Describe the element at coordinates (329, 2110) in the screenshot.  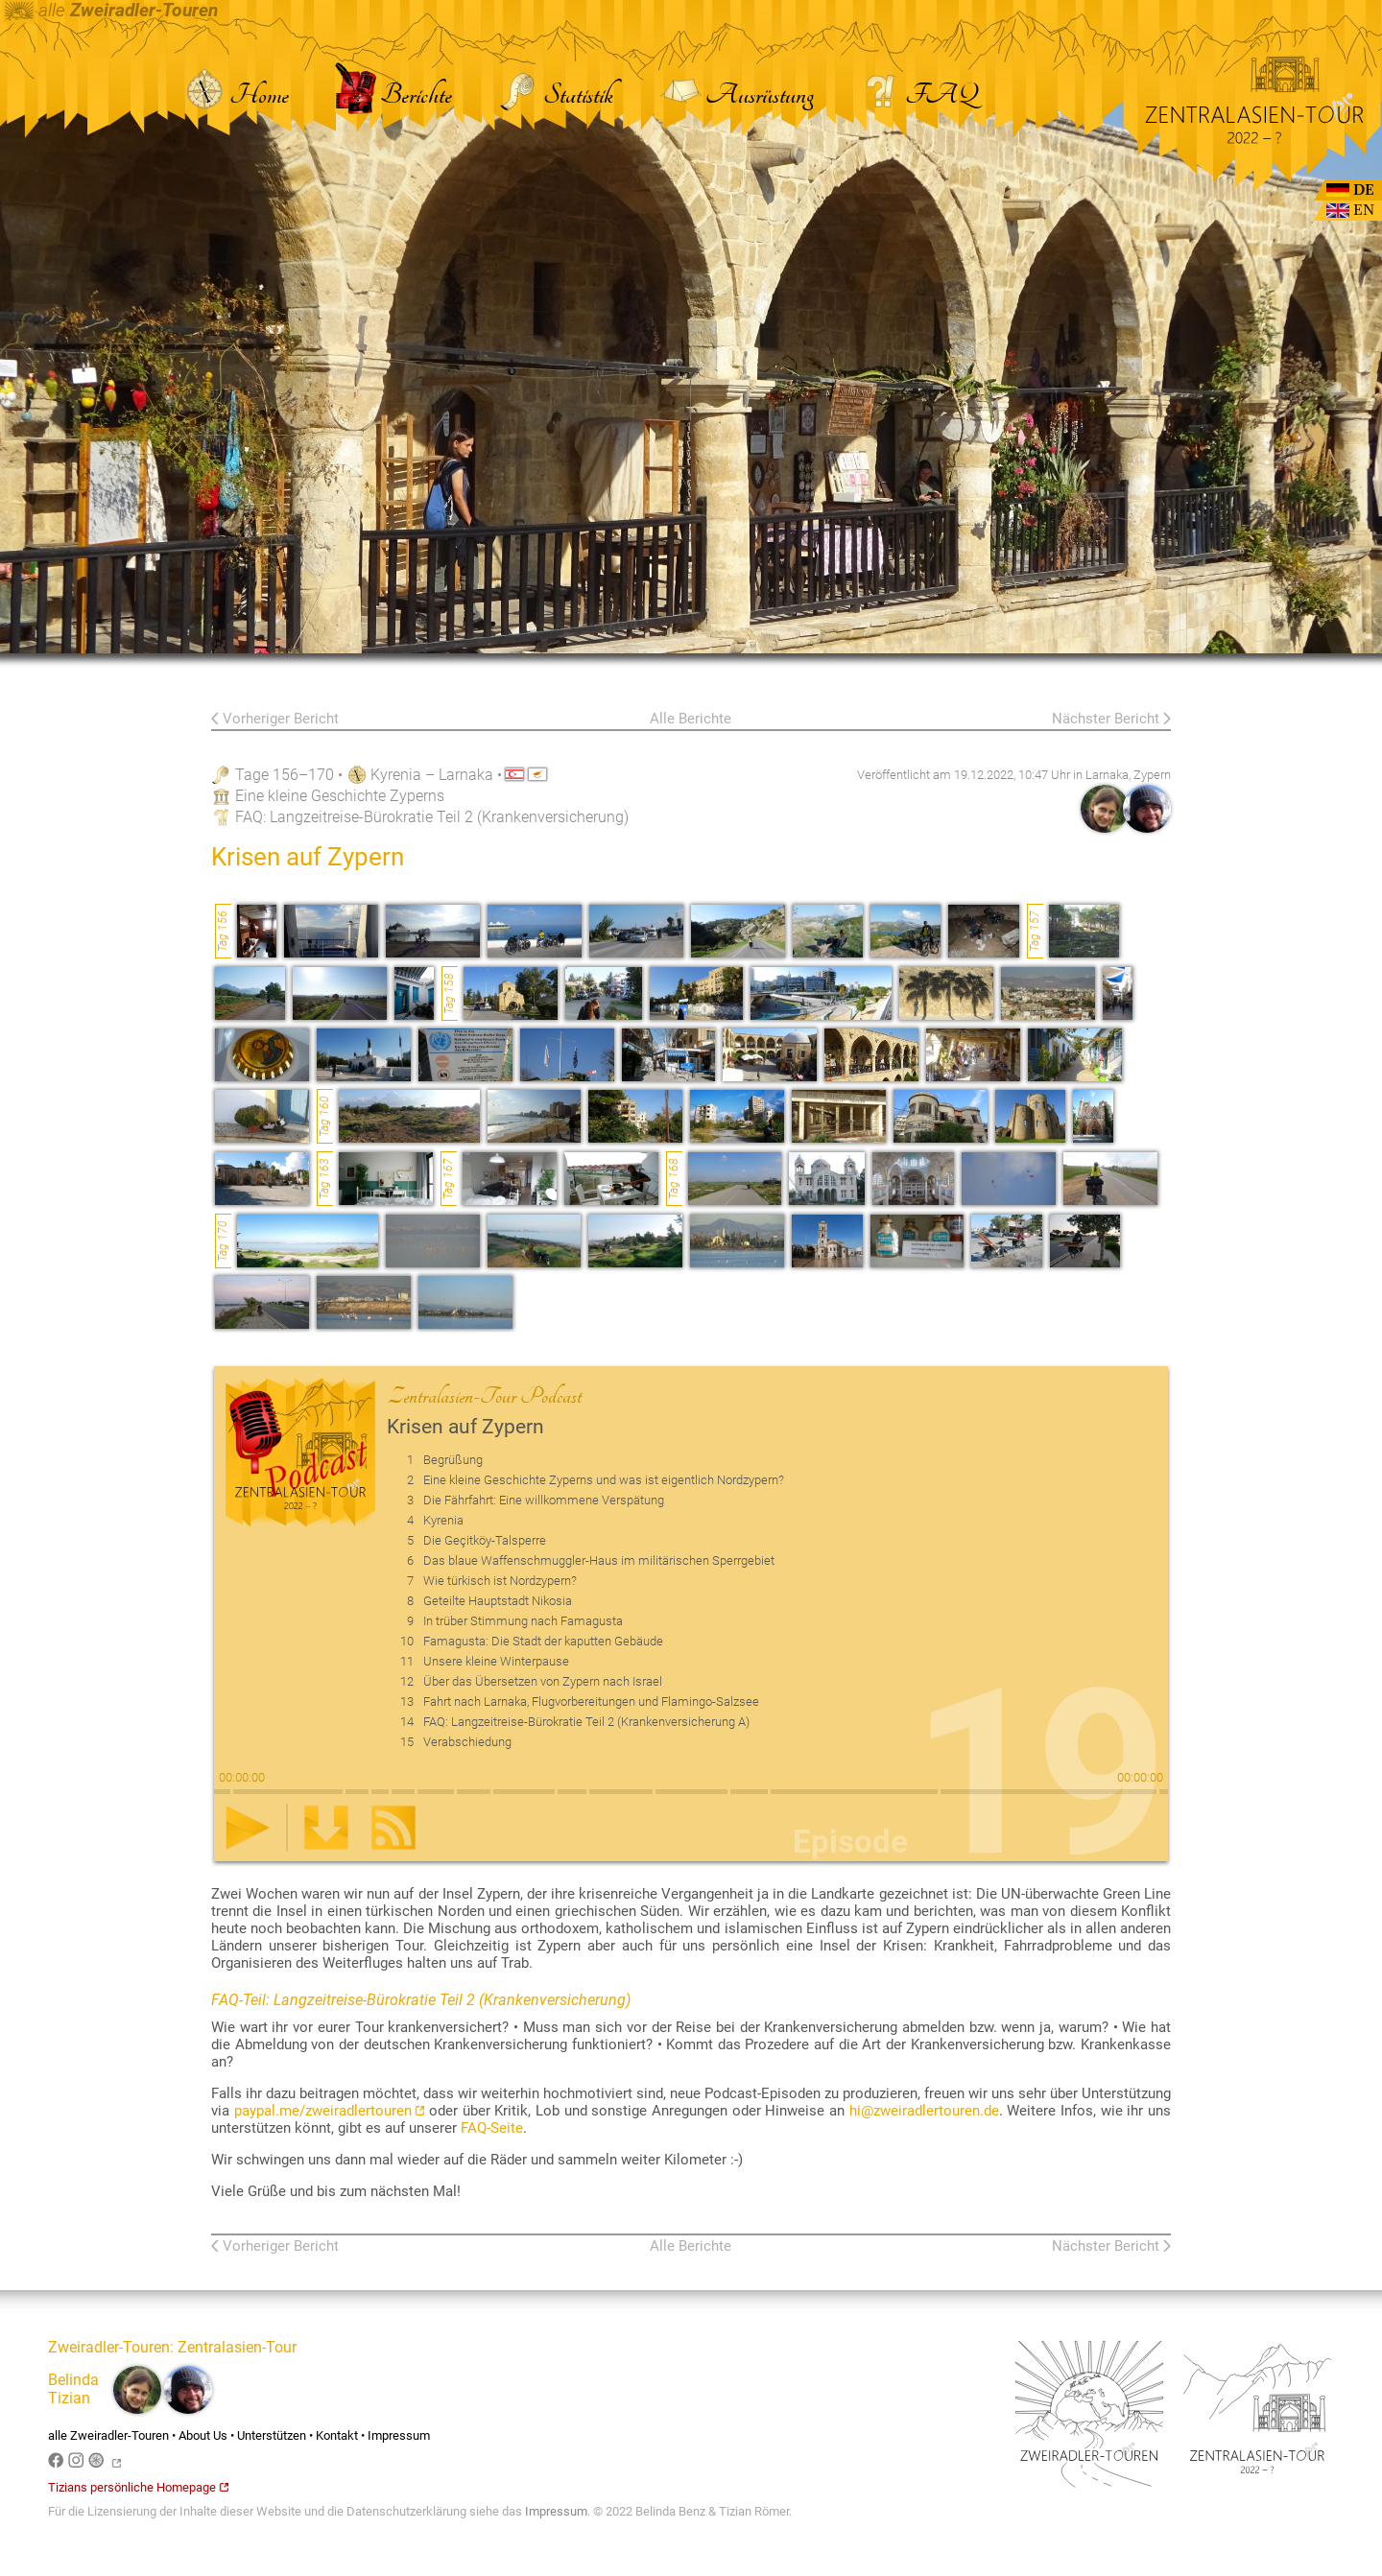
I see `paypal.me/zweiradlertouren` at that location.